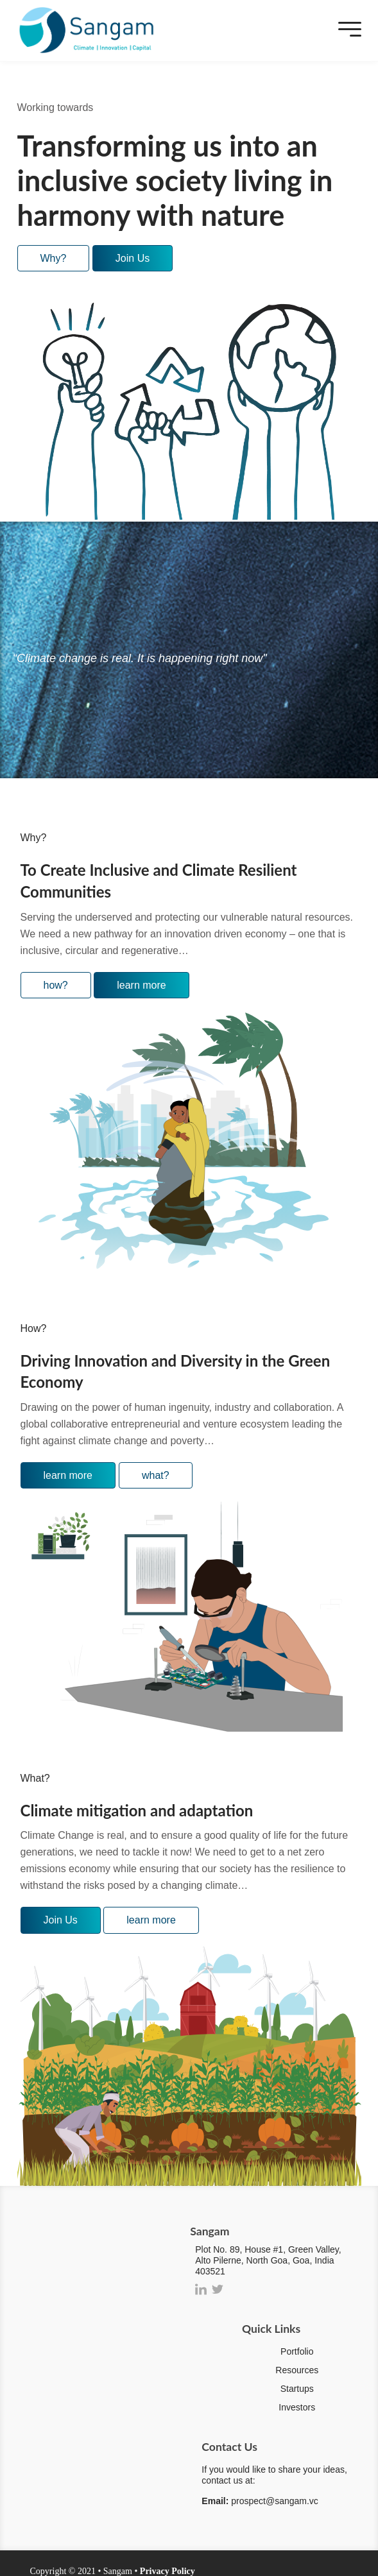  I want to click on learn more, so click(141, 985).